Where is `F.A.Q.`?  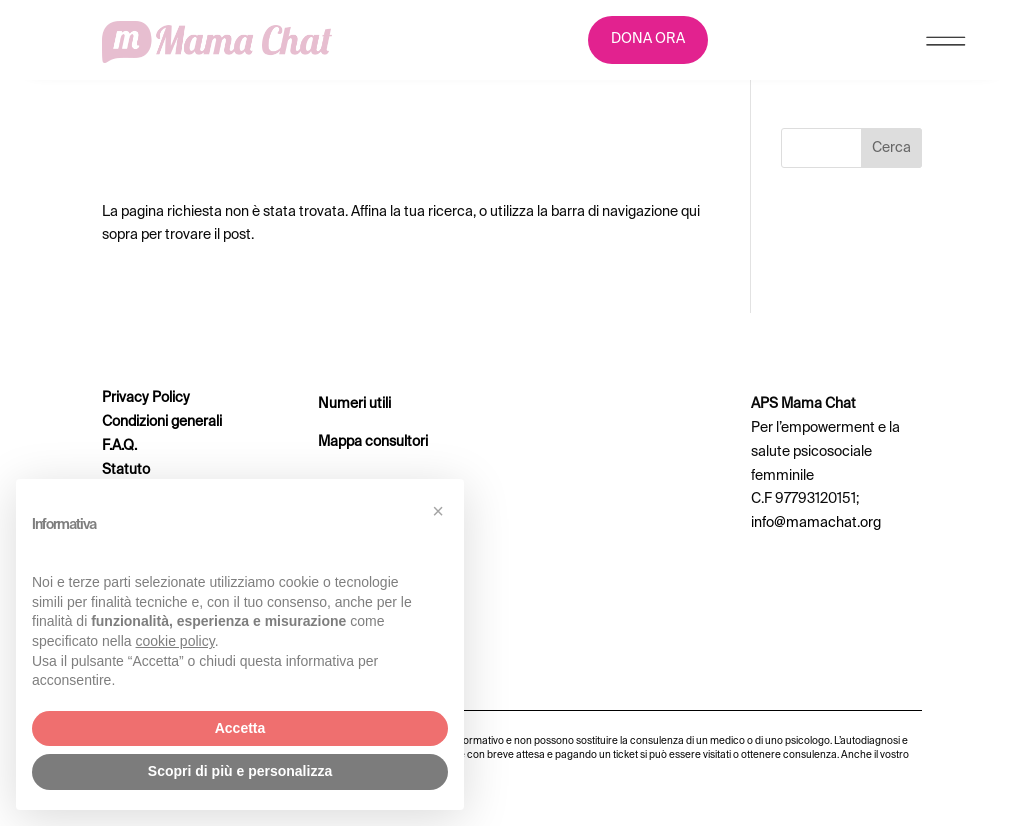 F.A.Q. is located at coordinates (119, 446).